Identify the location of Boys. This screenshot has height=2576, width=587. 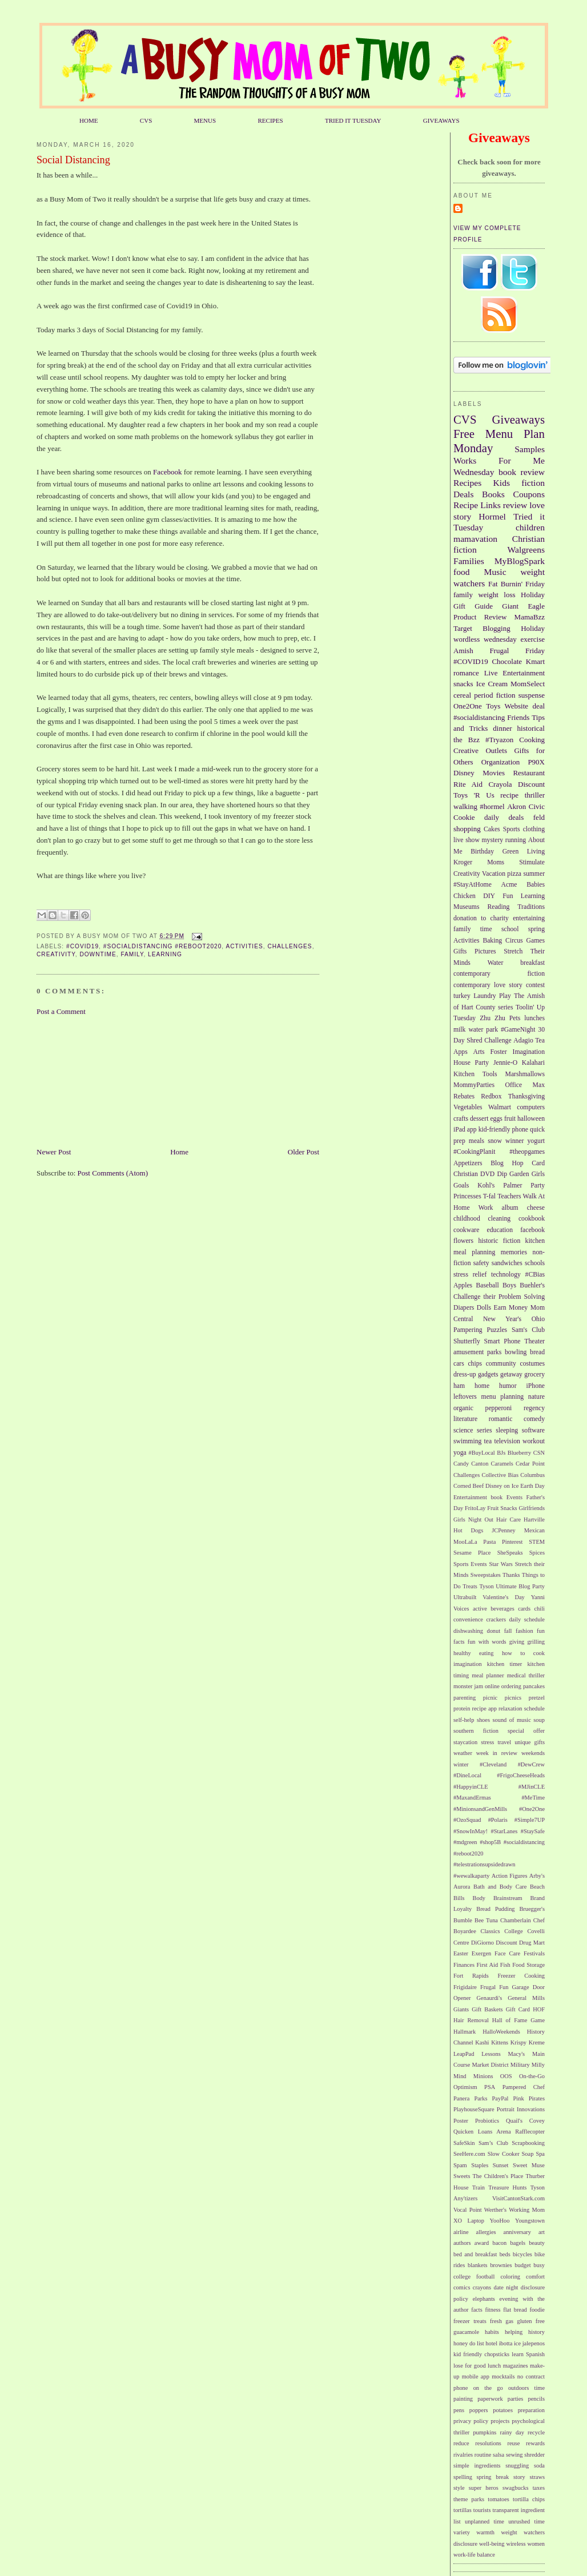
(509, 1285).